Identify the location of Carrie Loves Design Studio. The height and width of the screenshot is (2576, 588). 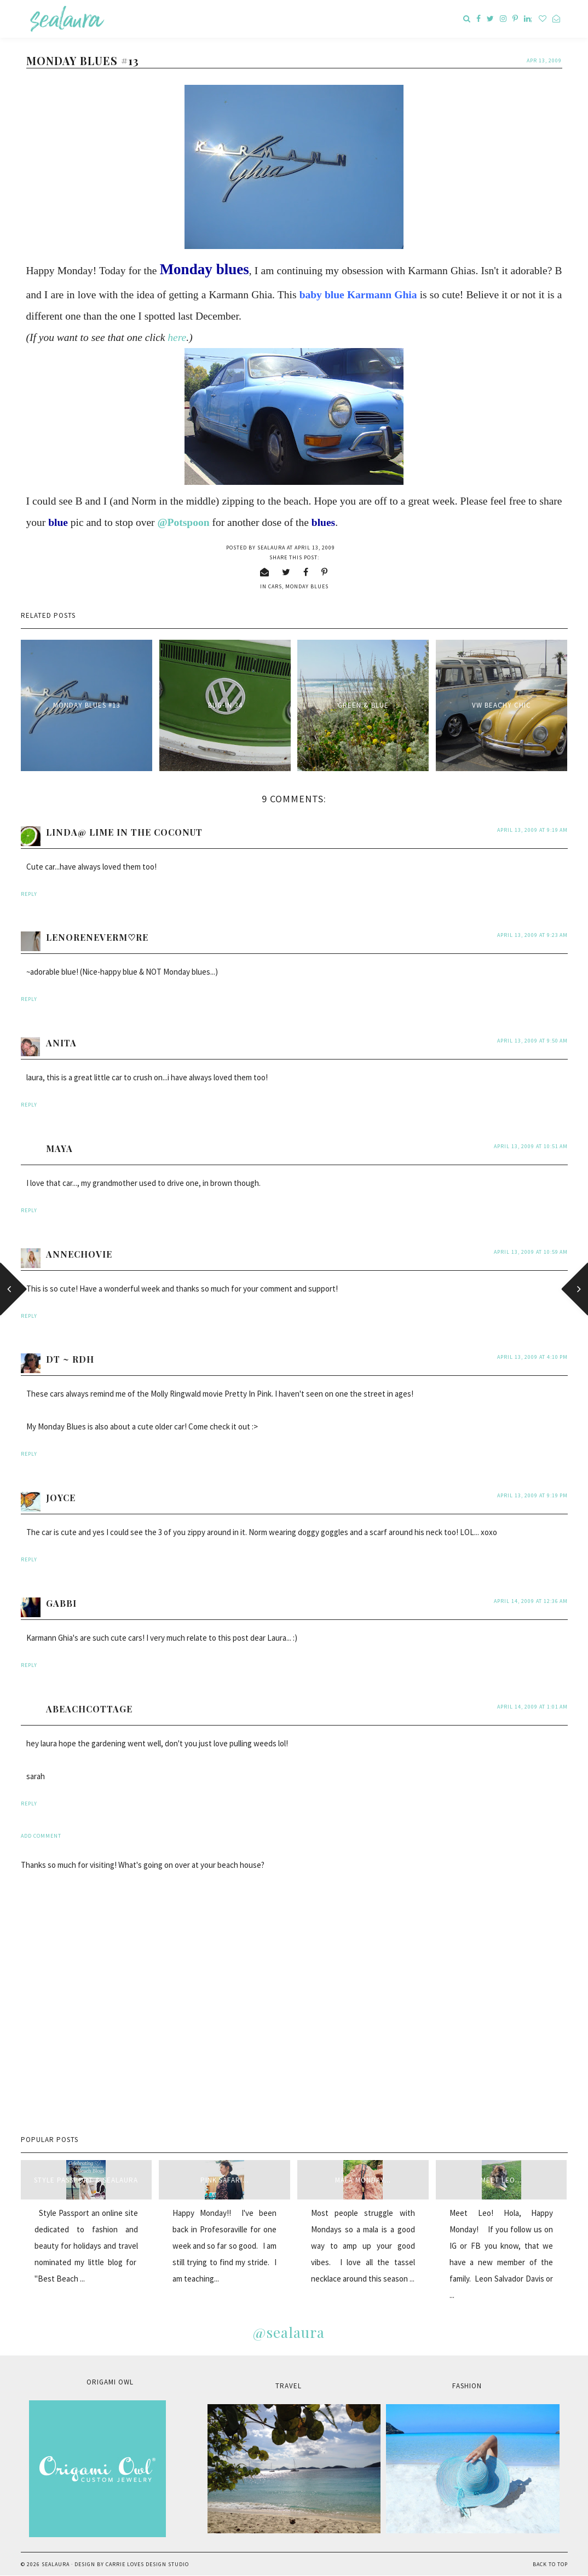
(147, 2564).